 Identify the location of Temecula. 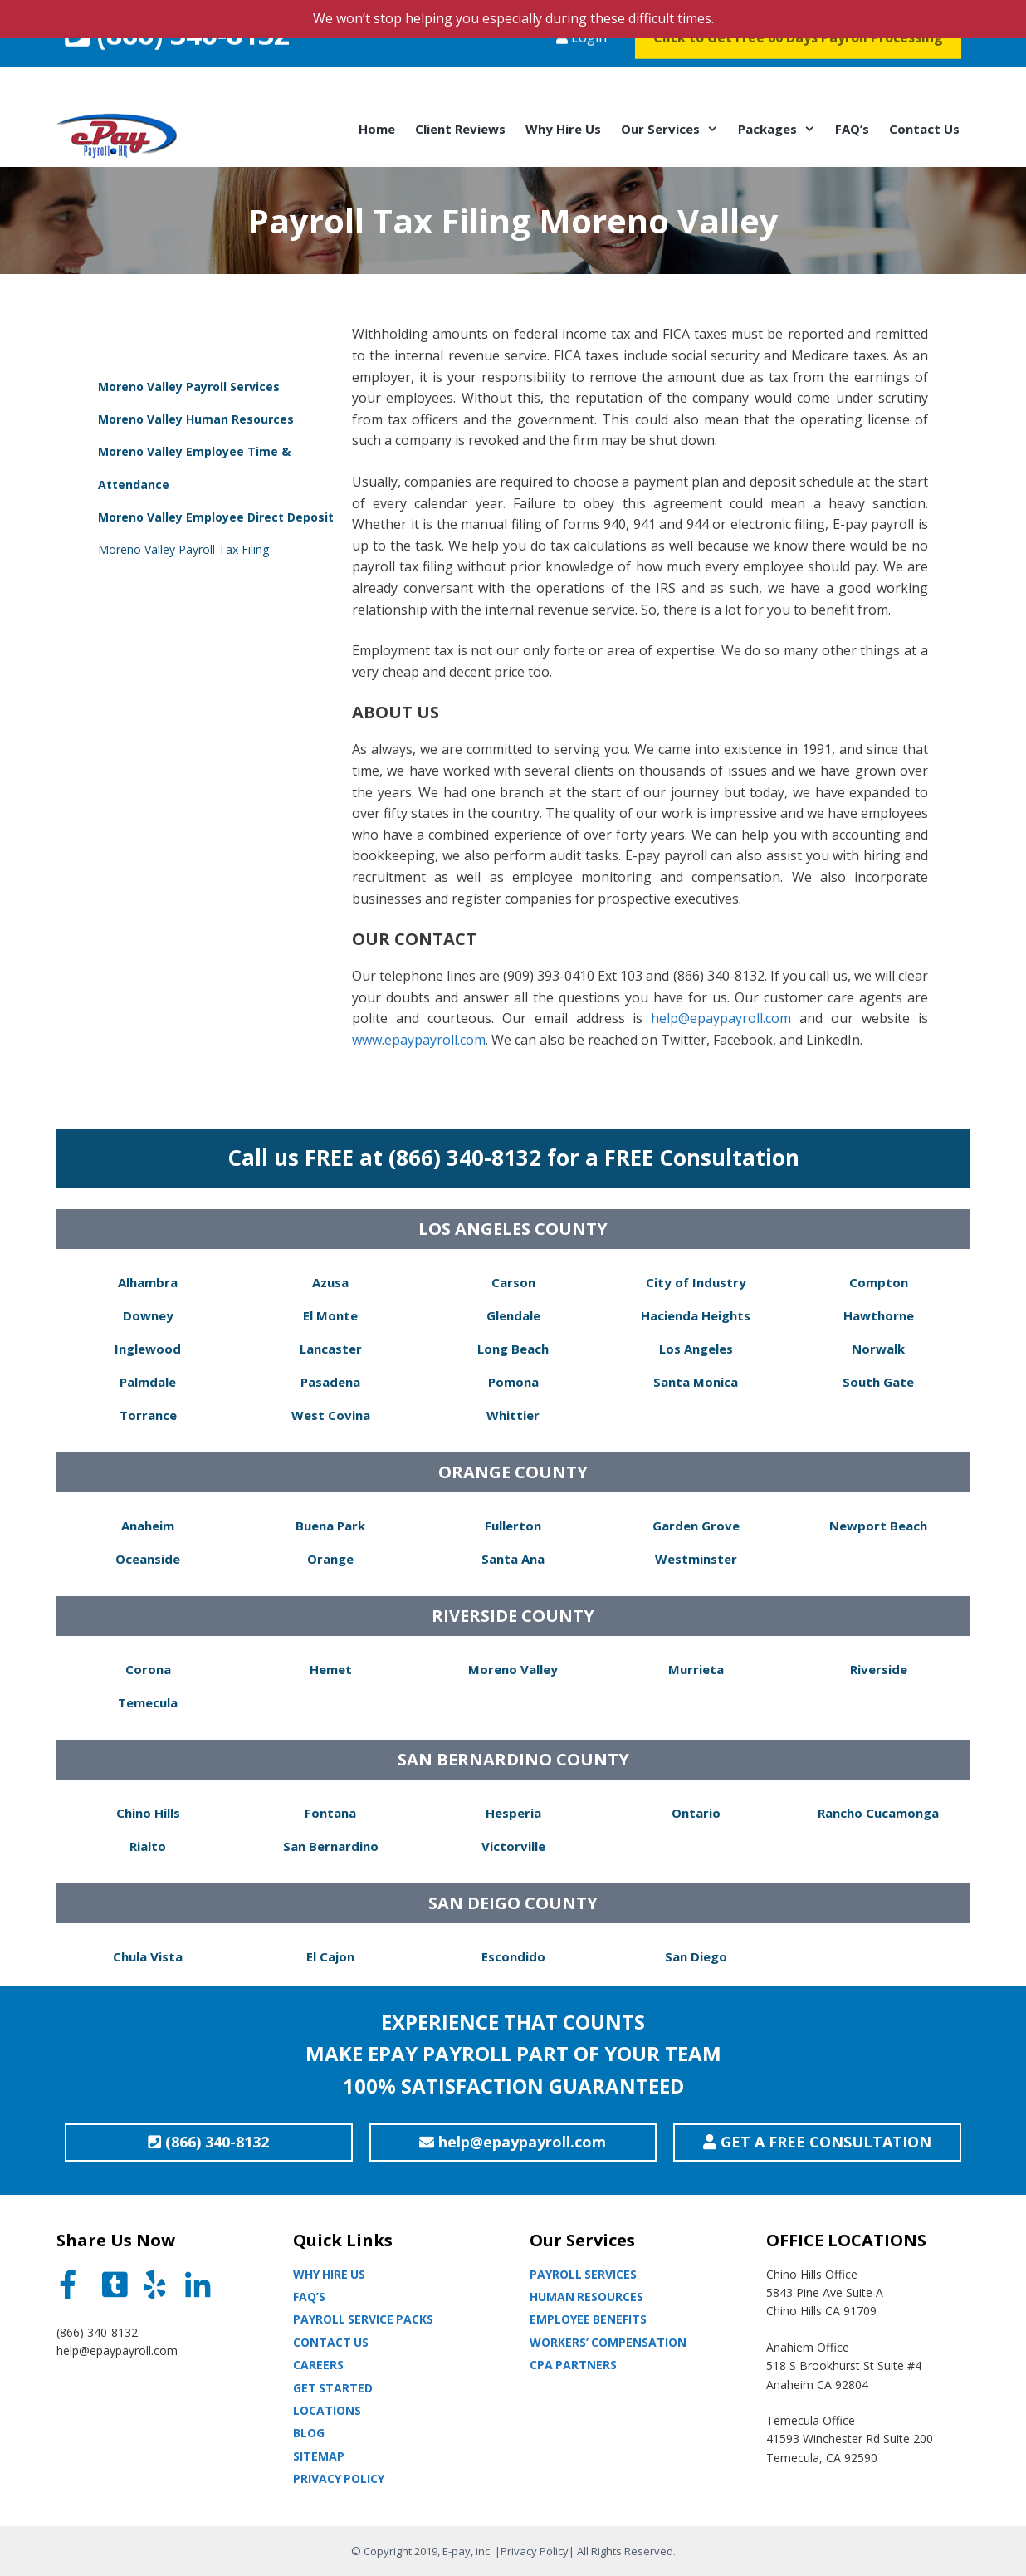
(148, 1702).